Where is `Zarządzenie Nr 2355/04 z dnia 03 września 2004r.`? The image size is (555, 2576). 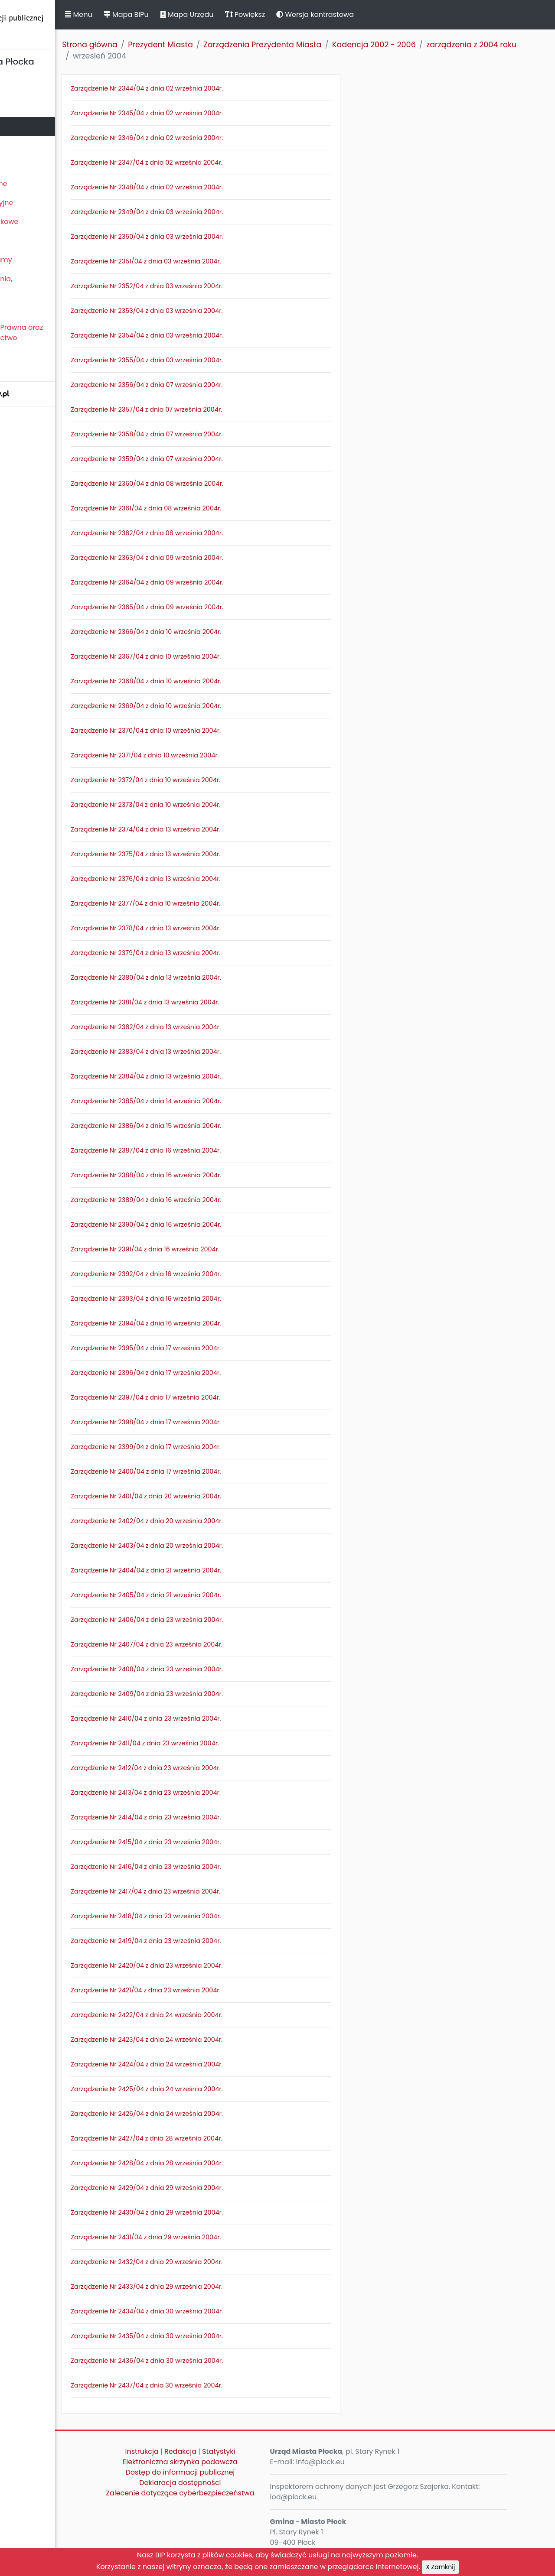
Zarządzenie Nr 2355/04 z dnia 03 września 2004r. is located at coordinates (222, 360).